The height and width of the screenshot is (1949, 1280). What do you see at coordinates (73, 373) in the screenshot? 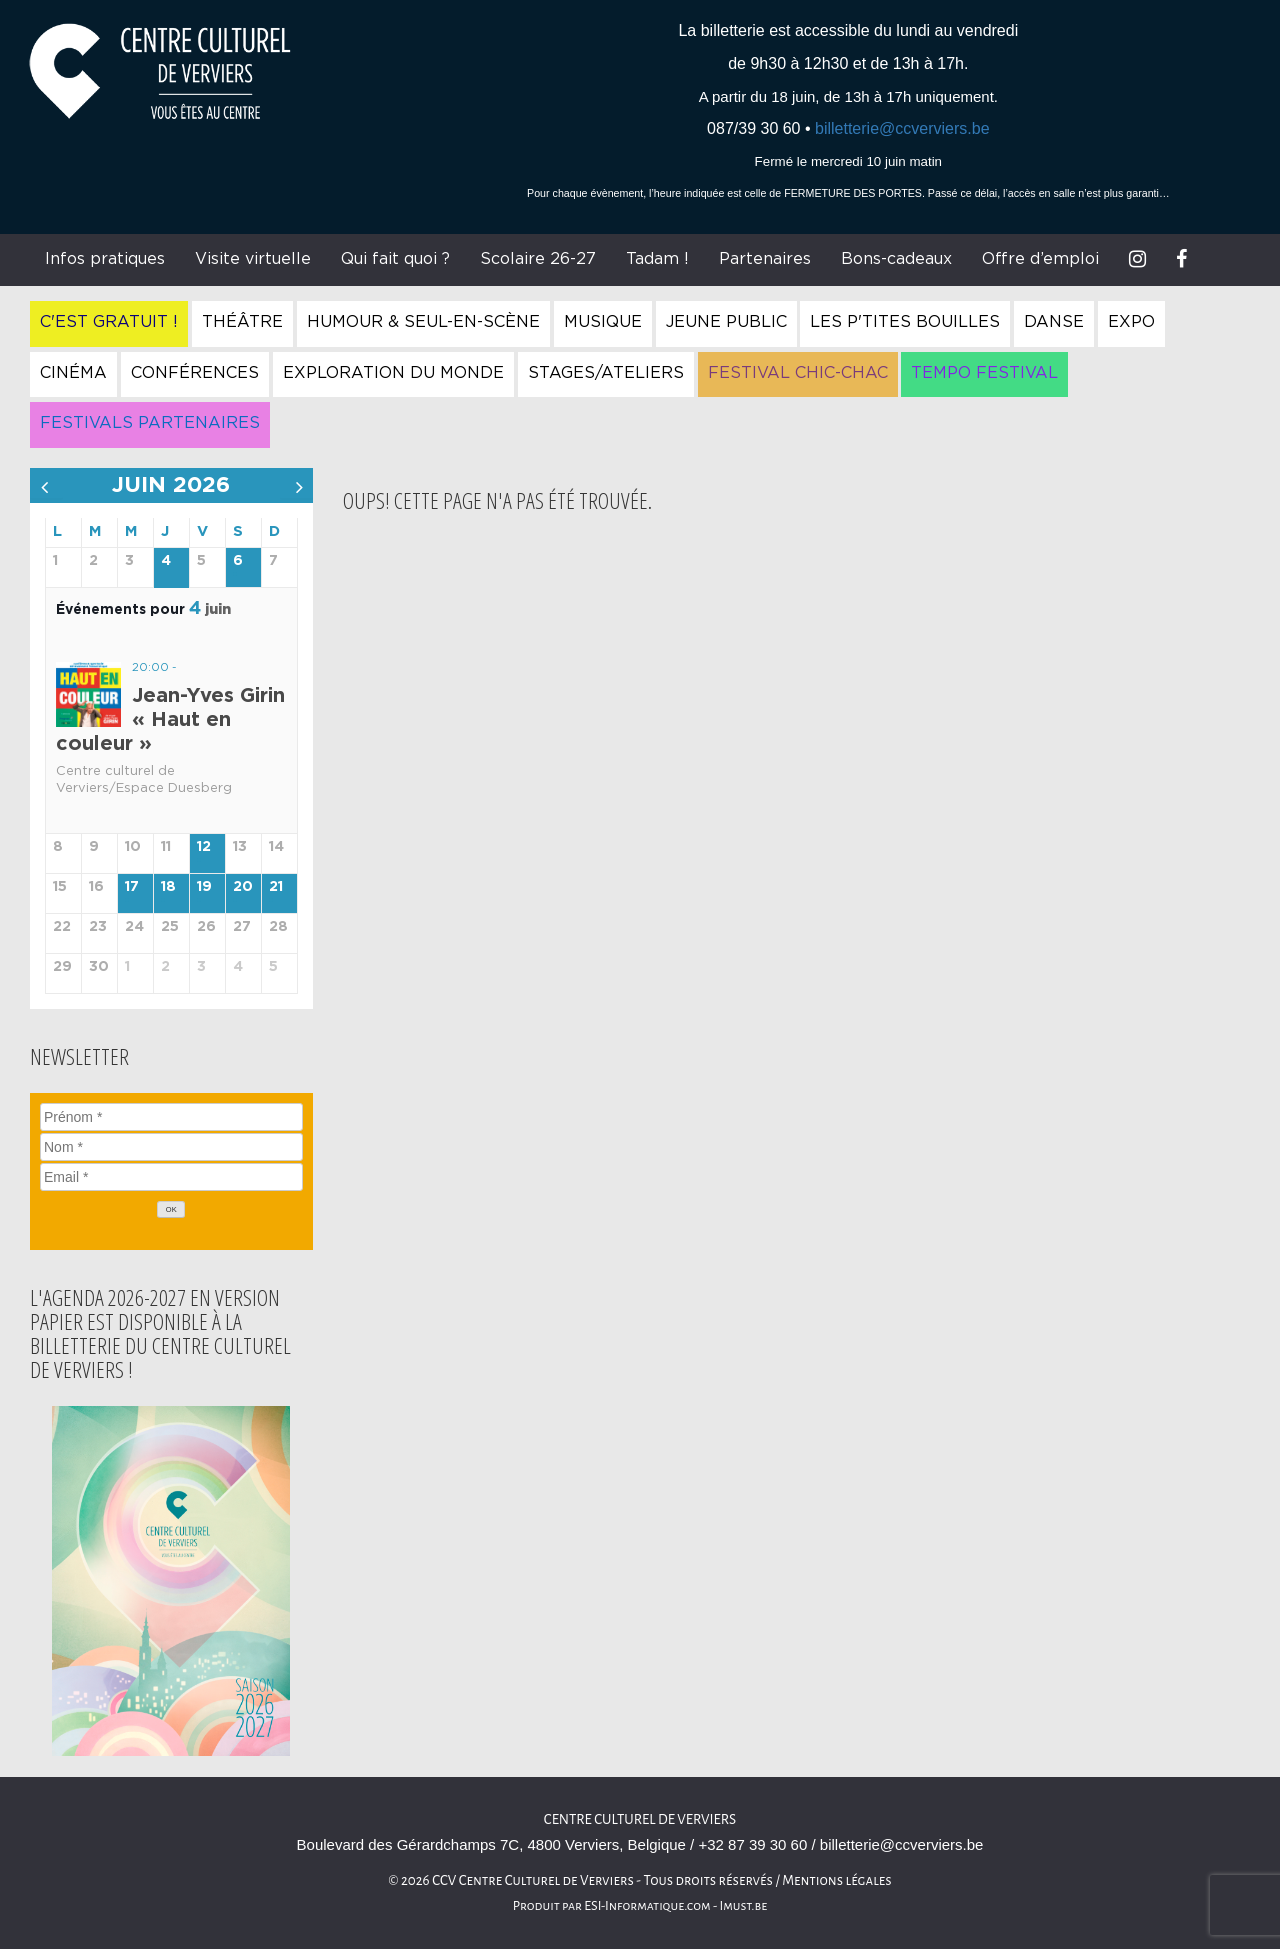
I see `Cinéma` at bounding box center [73, 373].